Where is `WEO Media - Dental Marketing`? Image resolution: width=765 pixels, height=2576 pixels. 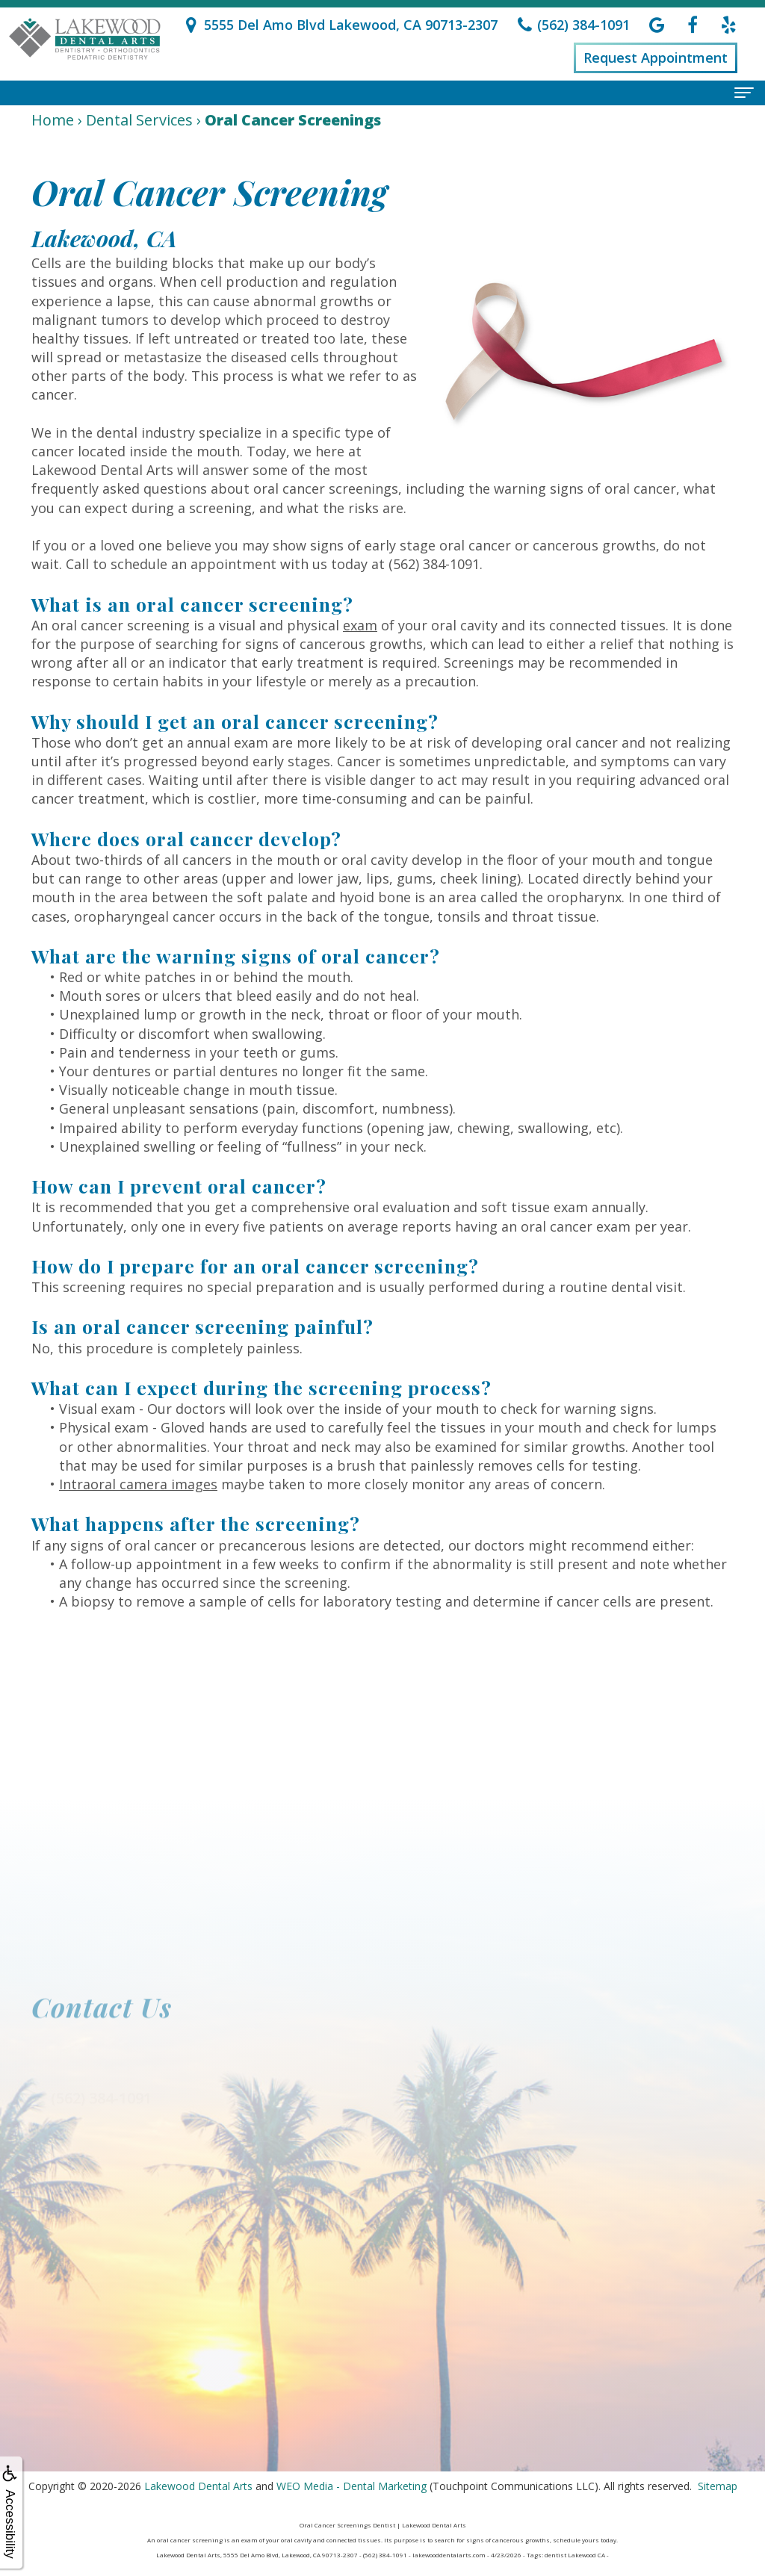
WEO Media - Dental Marketing is located at coordinates (351, 2486).